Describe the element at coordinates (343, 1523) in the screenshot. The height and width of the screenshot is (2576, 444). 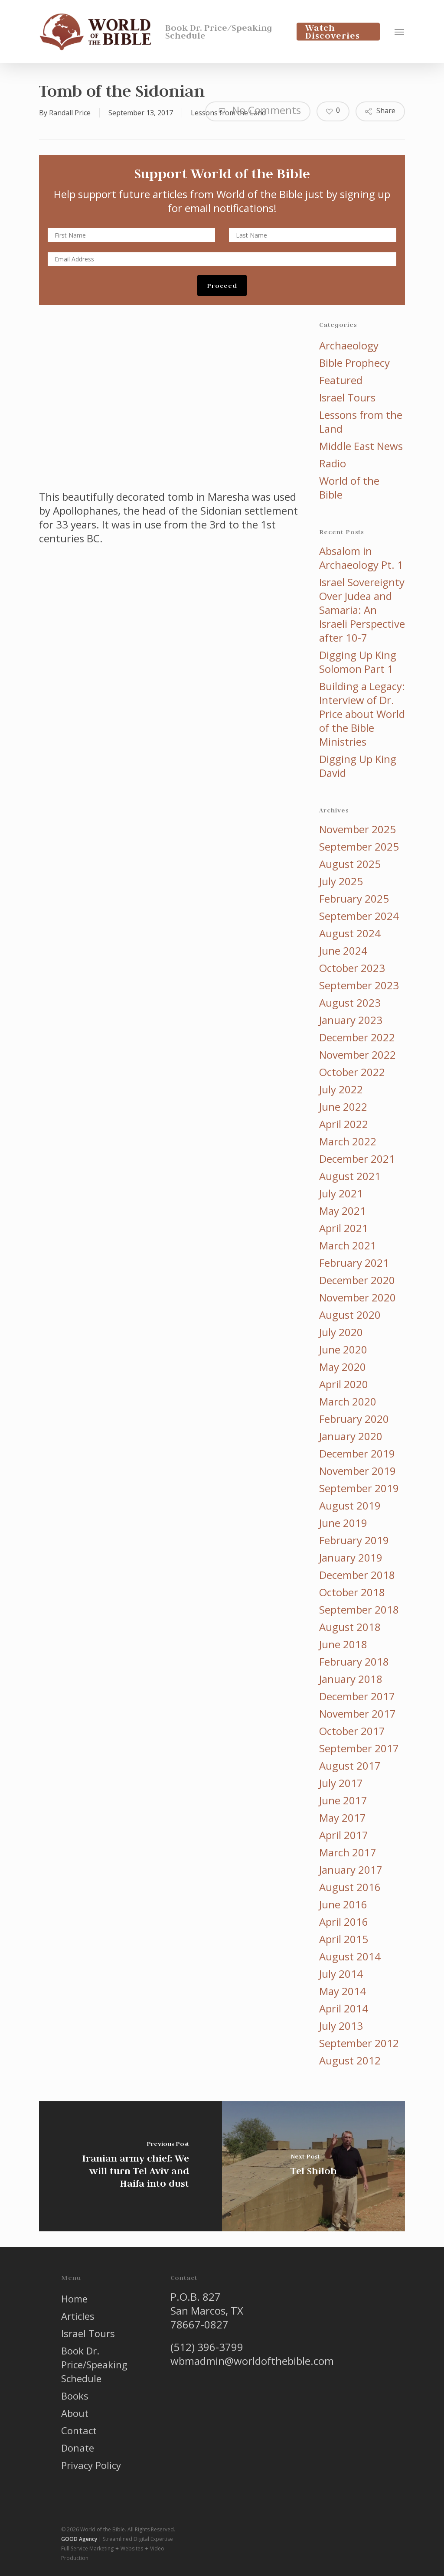
I see `June 2019` at that location.